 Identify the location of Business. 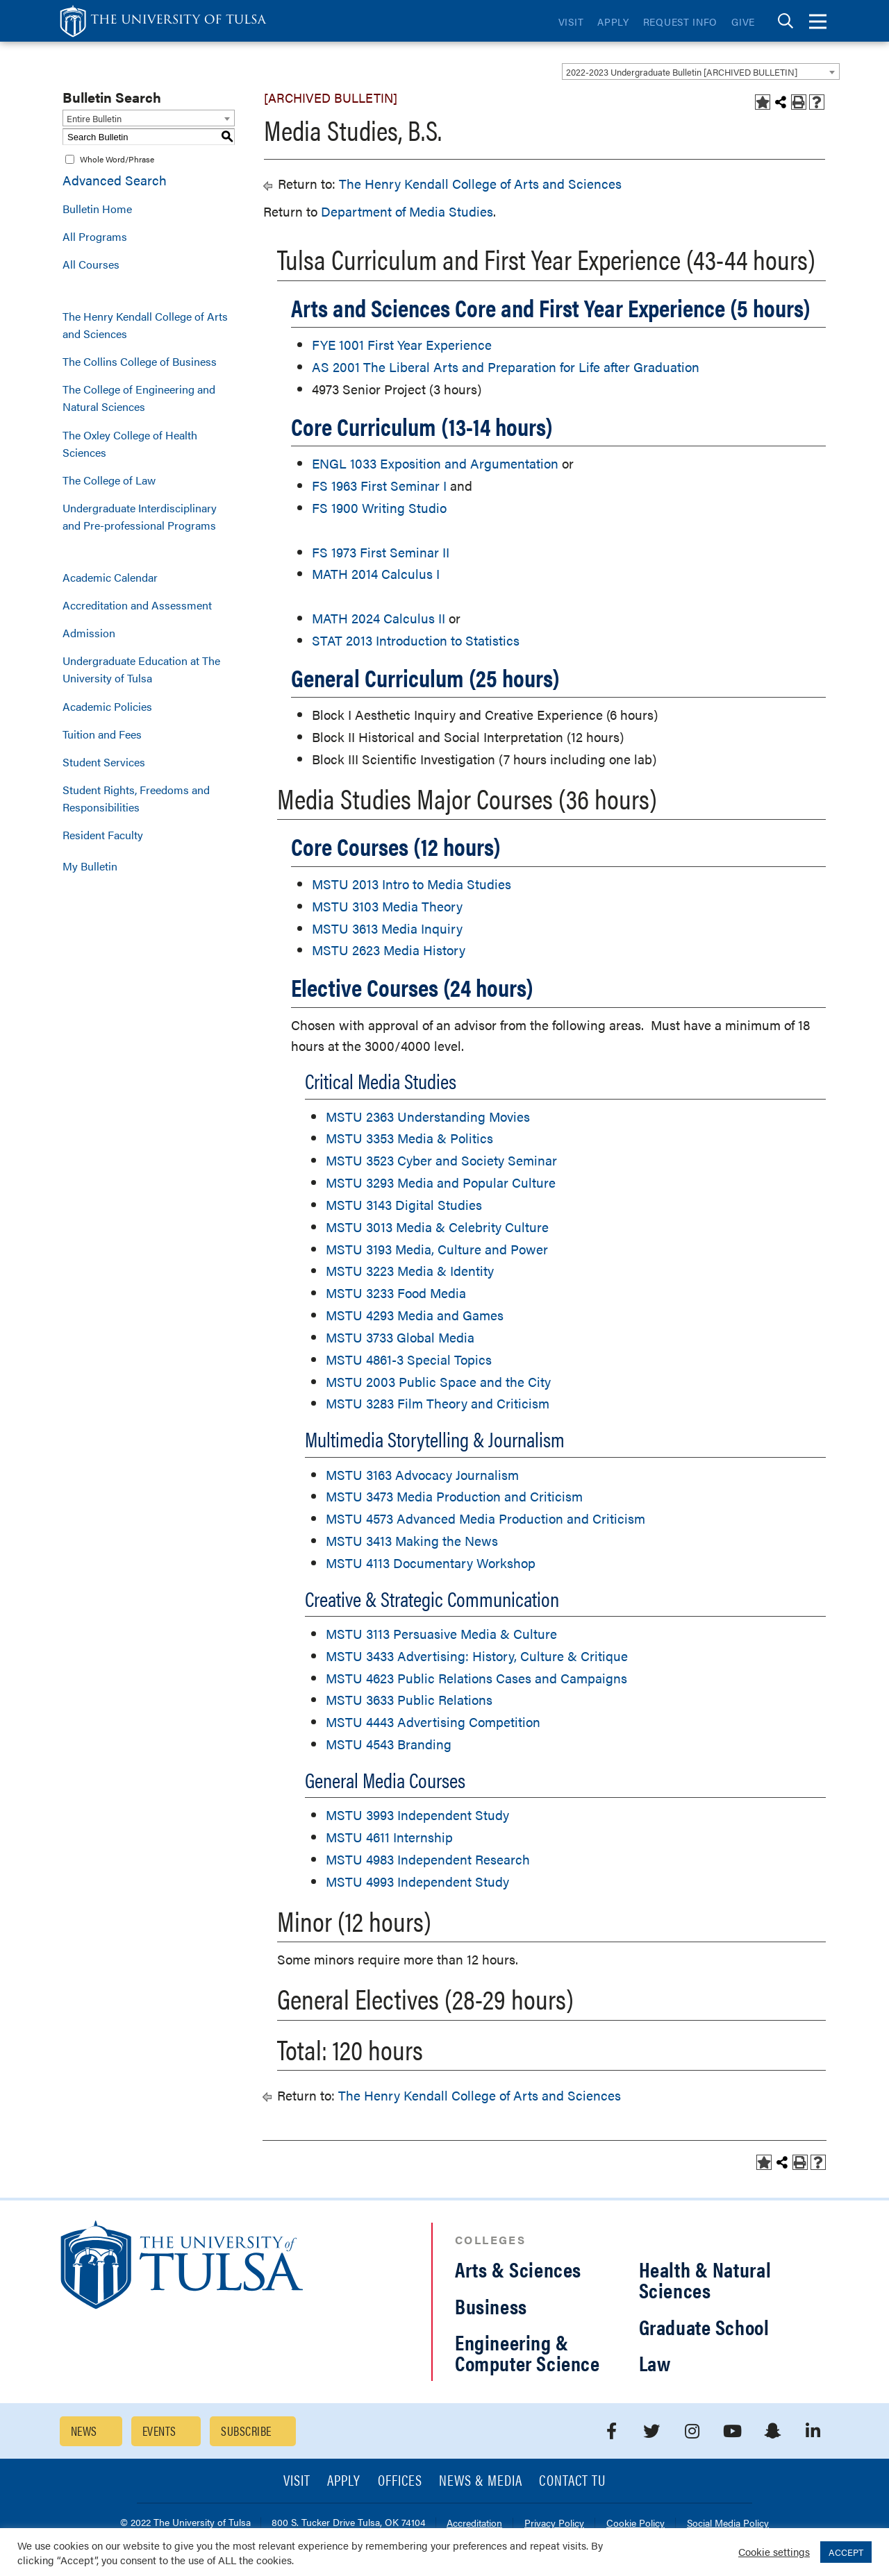
(491, 2306).